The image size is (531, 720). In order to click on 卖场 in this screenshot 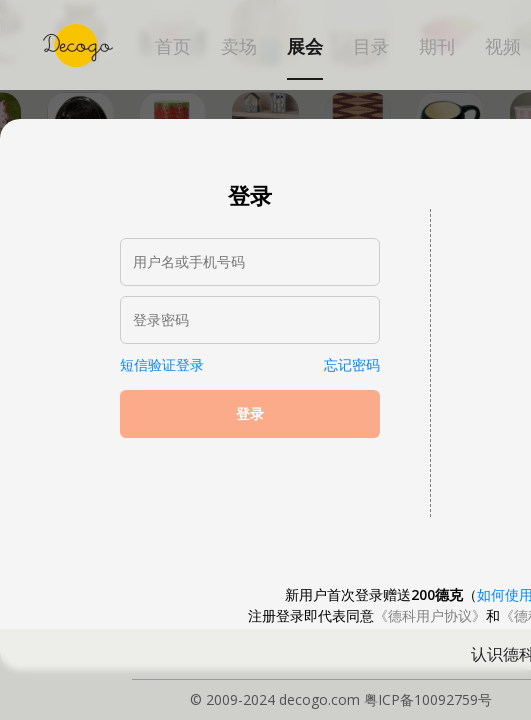, I will do `click(239, 47)`.